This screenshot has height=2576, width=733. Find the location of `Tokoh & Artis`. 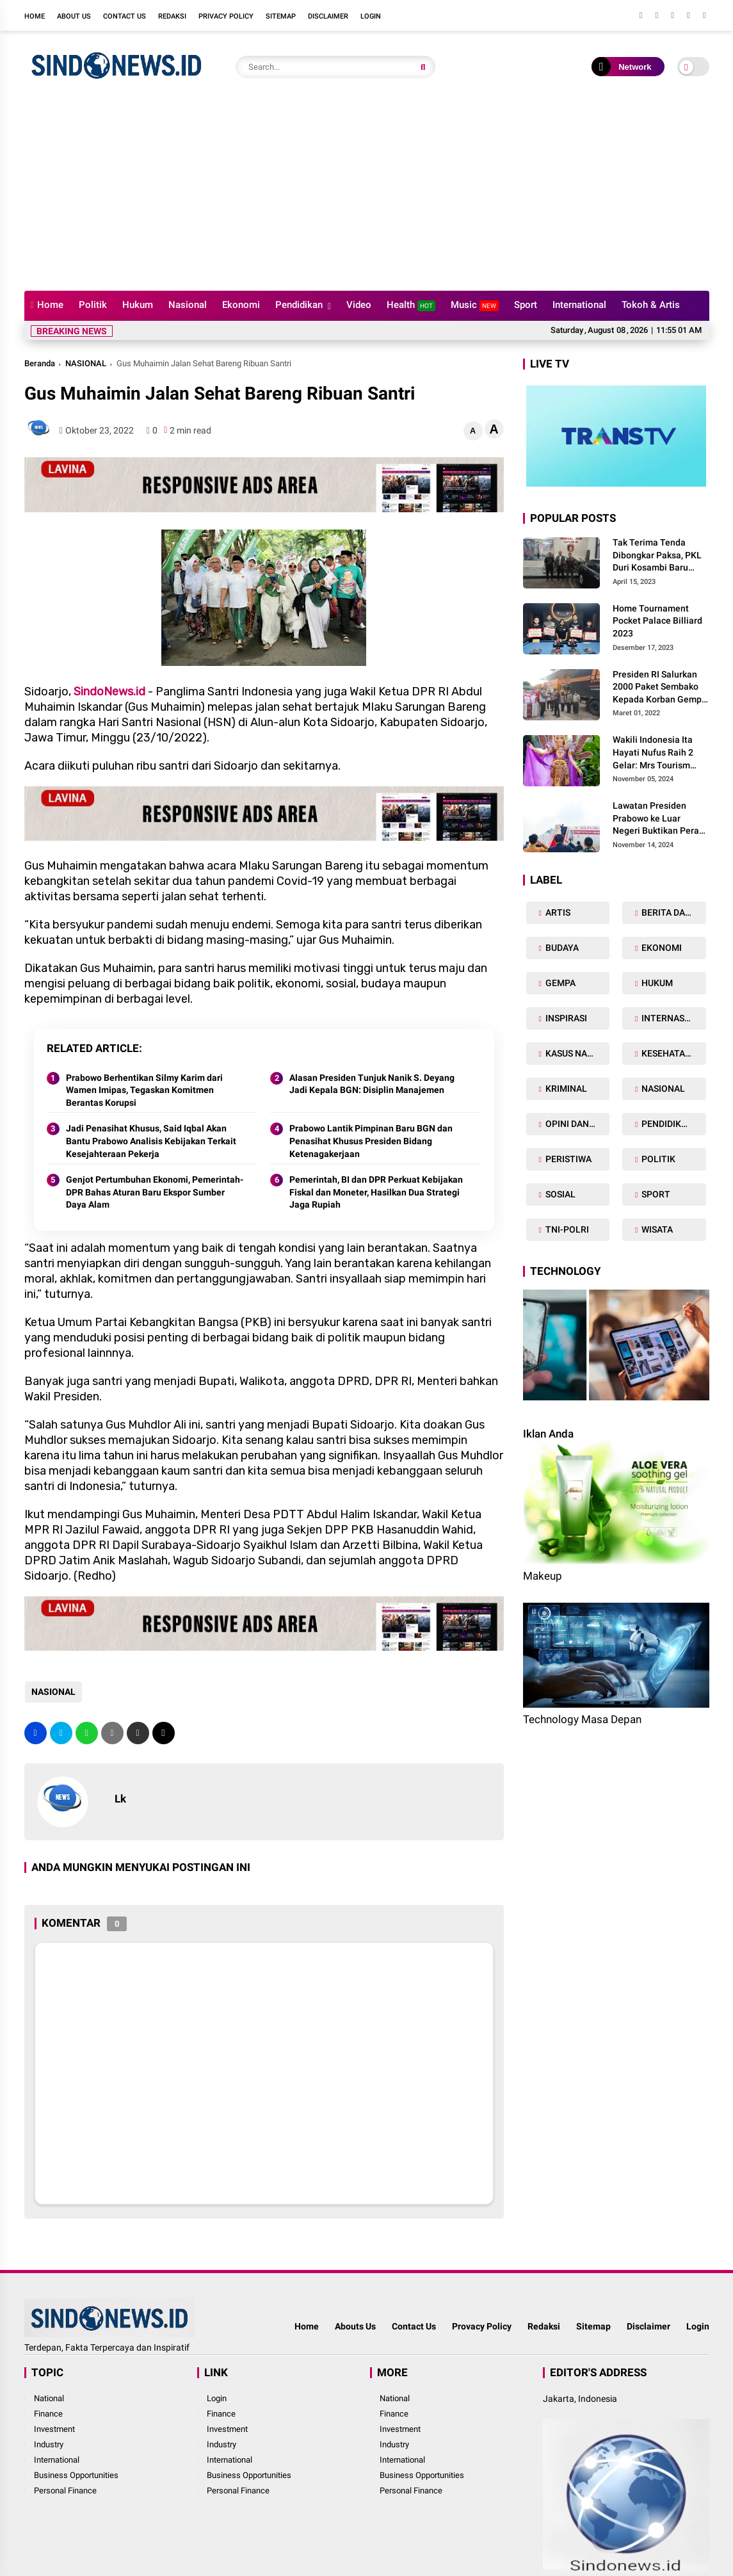

Tokoh & Artis is located at coordinates (651, 305).